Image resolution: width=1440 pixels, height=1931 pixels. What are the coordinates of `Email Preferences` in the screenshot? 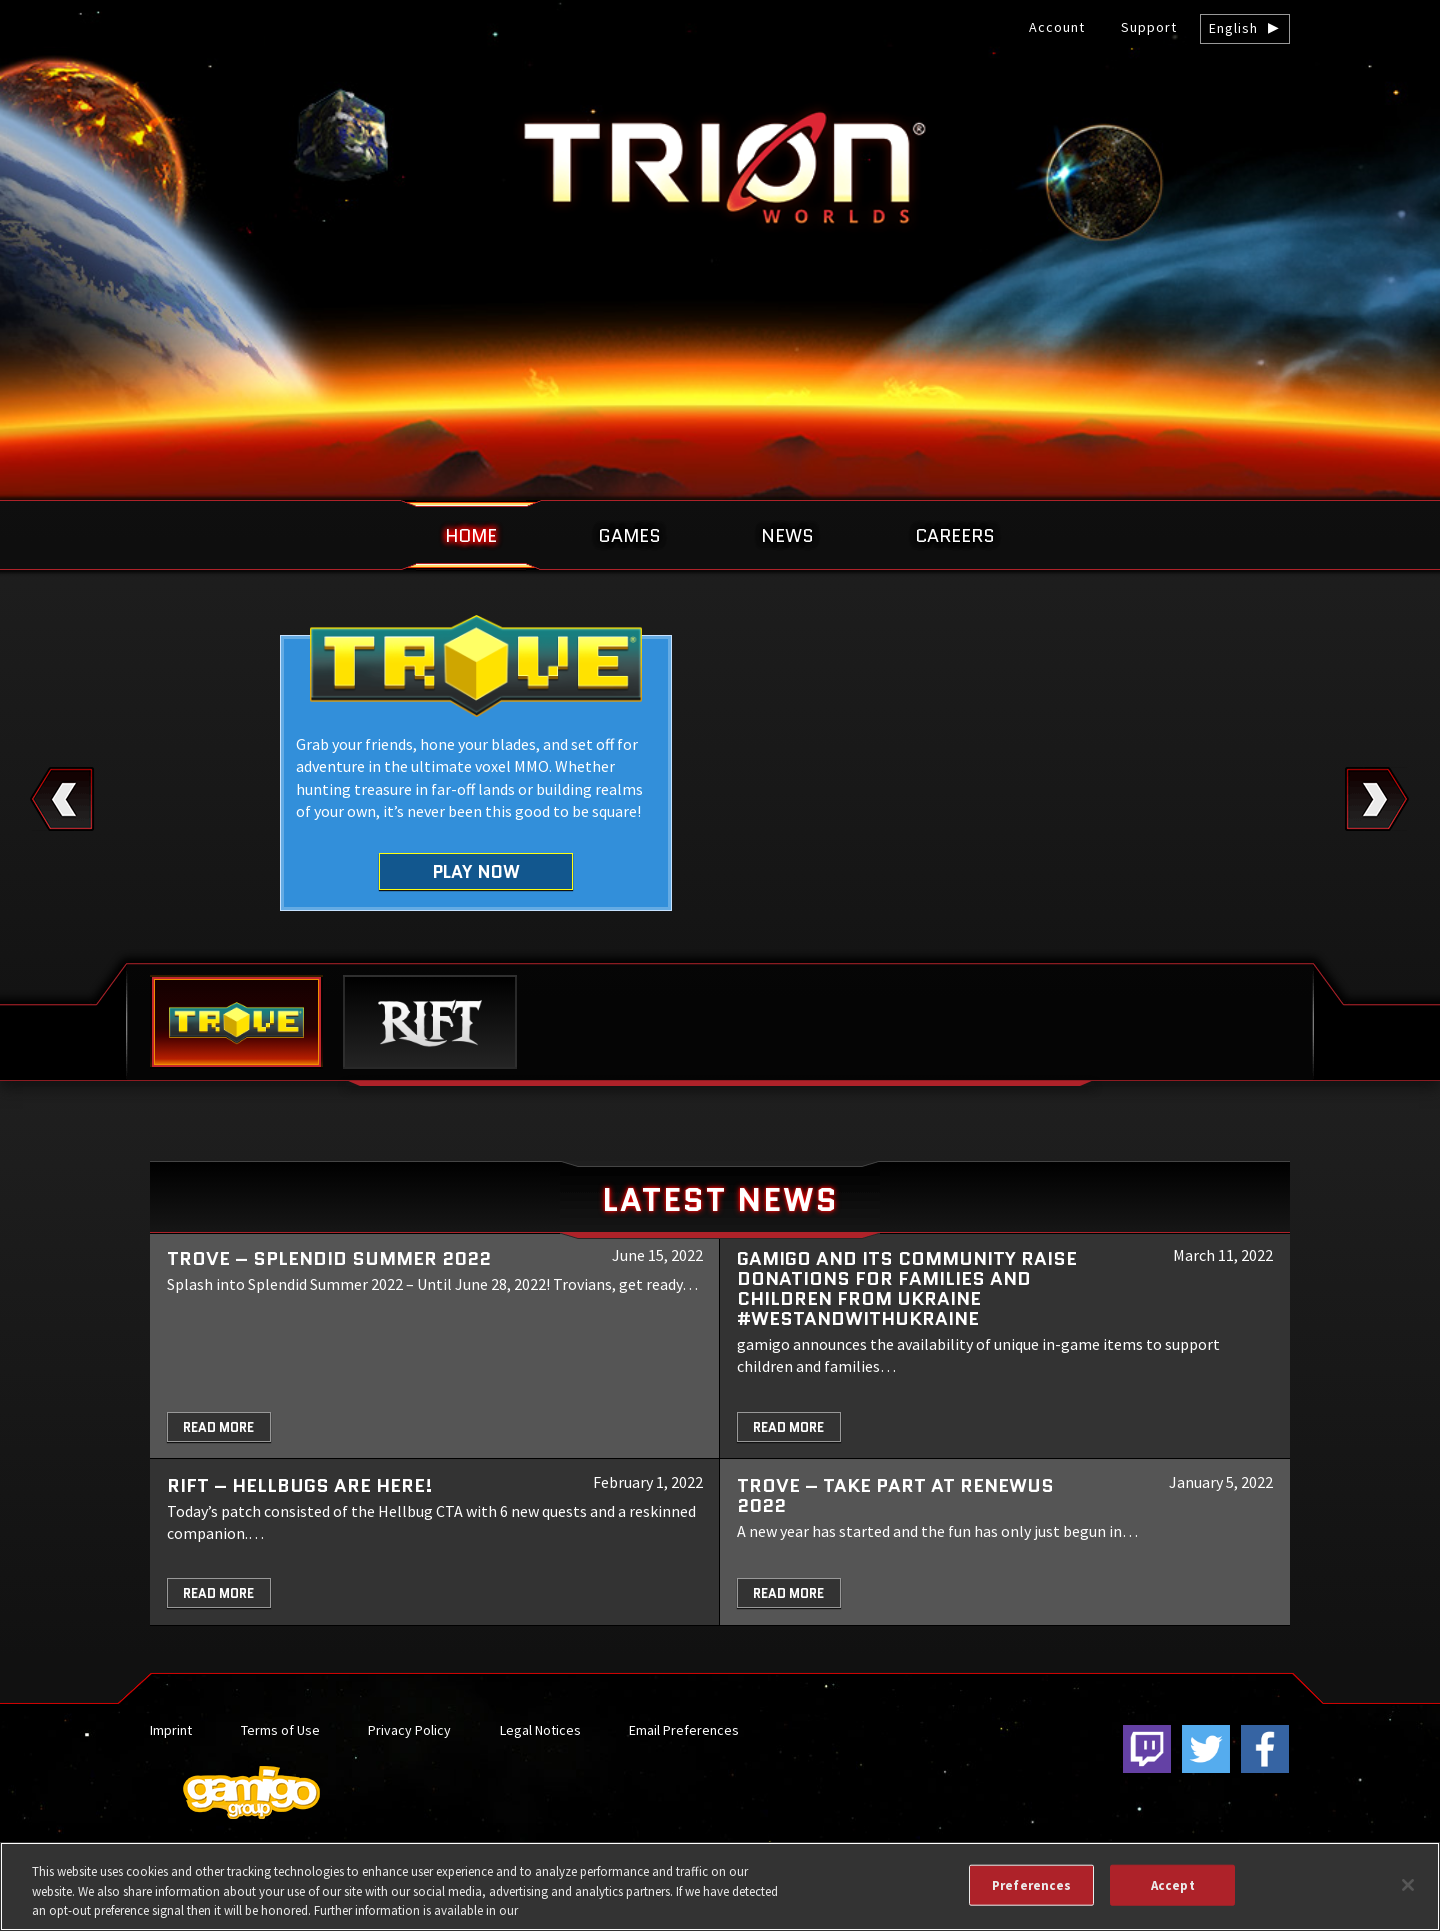 It's located at (684, 1730).